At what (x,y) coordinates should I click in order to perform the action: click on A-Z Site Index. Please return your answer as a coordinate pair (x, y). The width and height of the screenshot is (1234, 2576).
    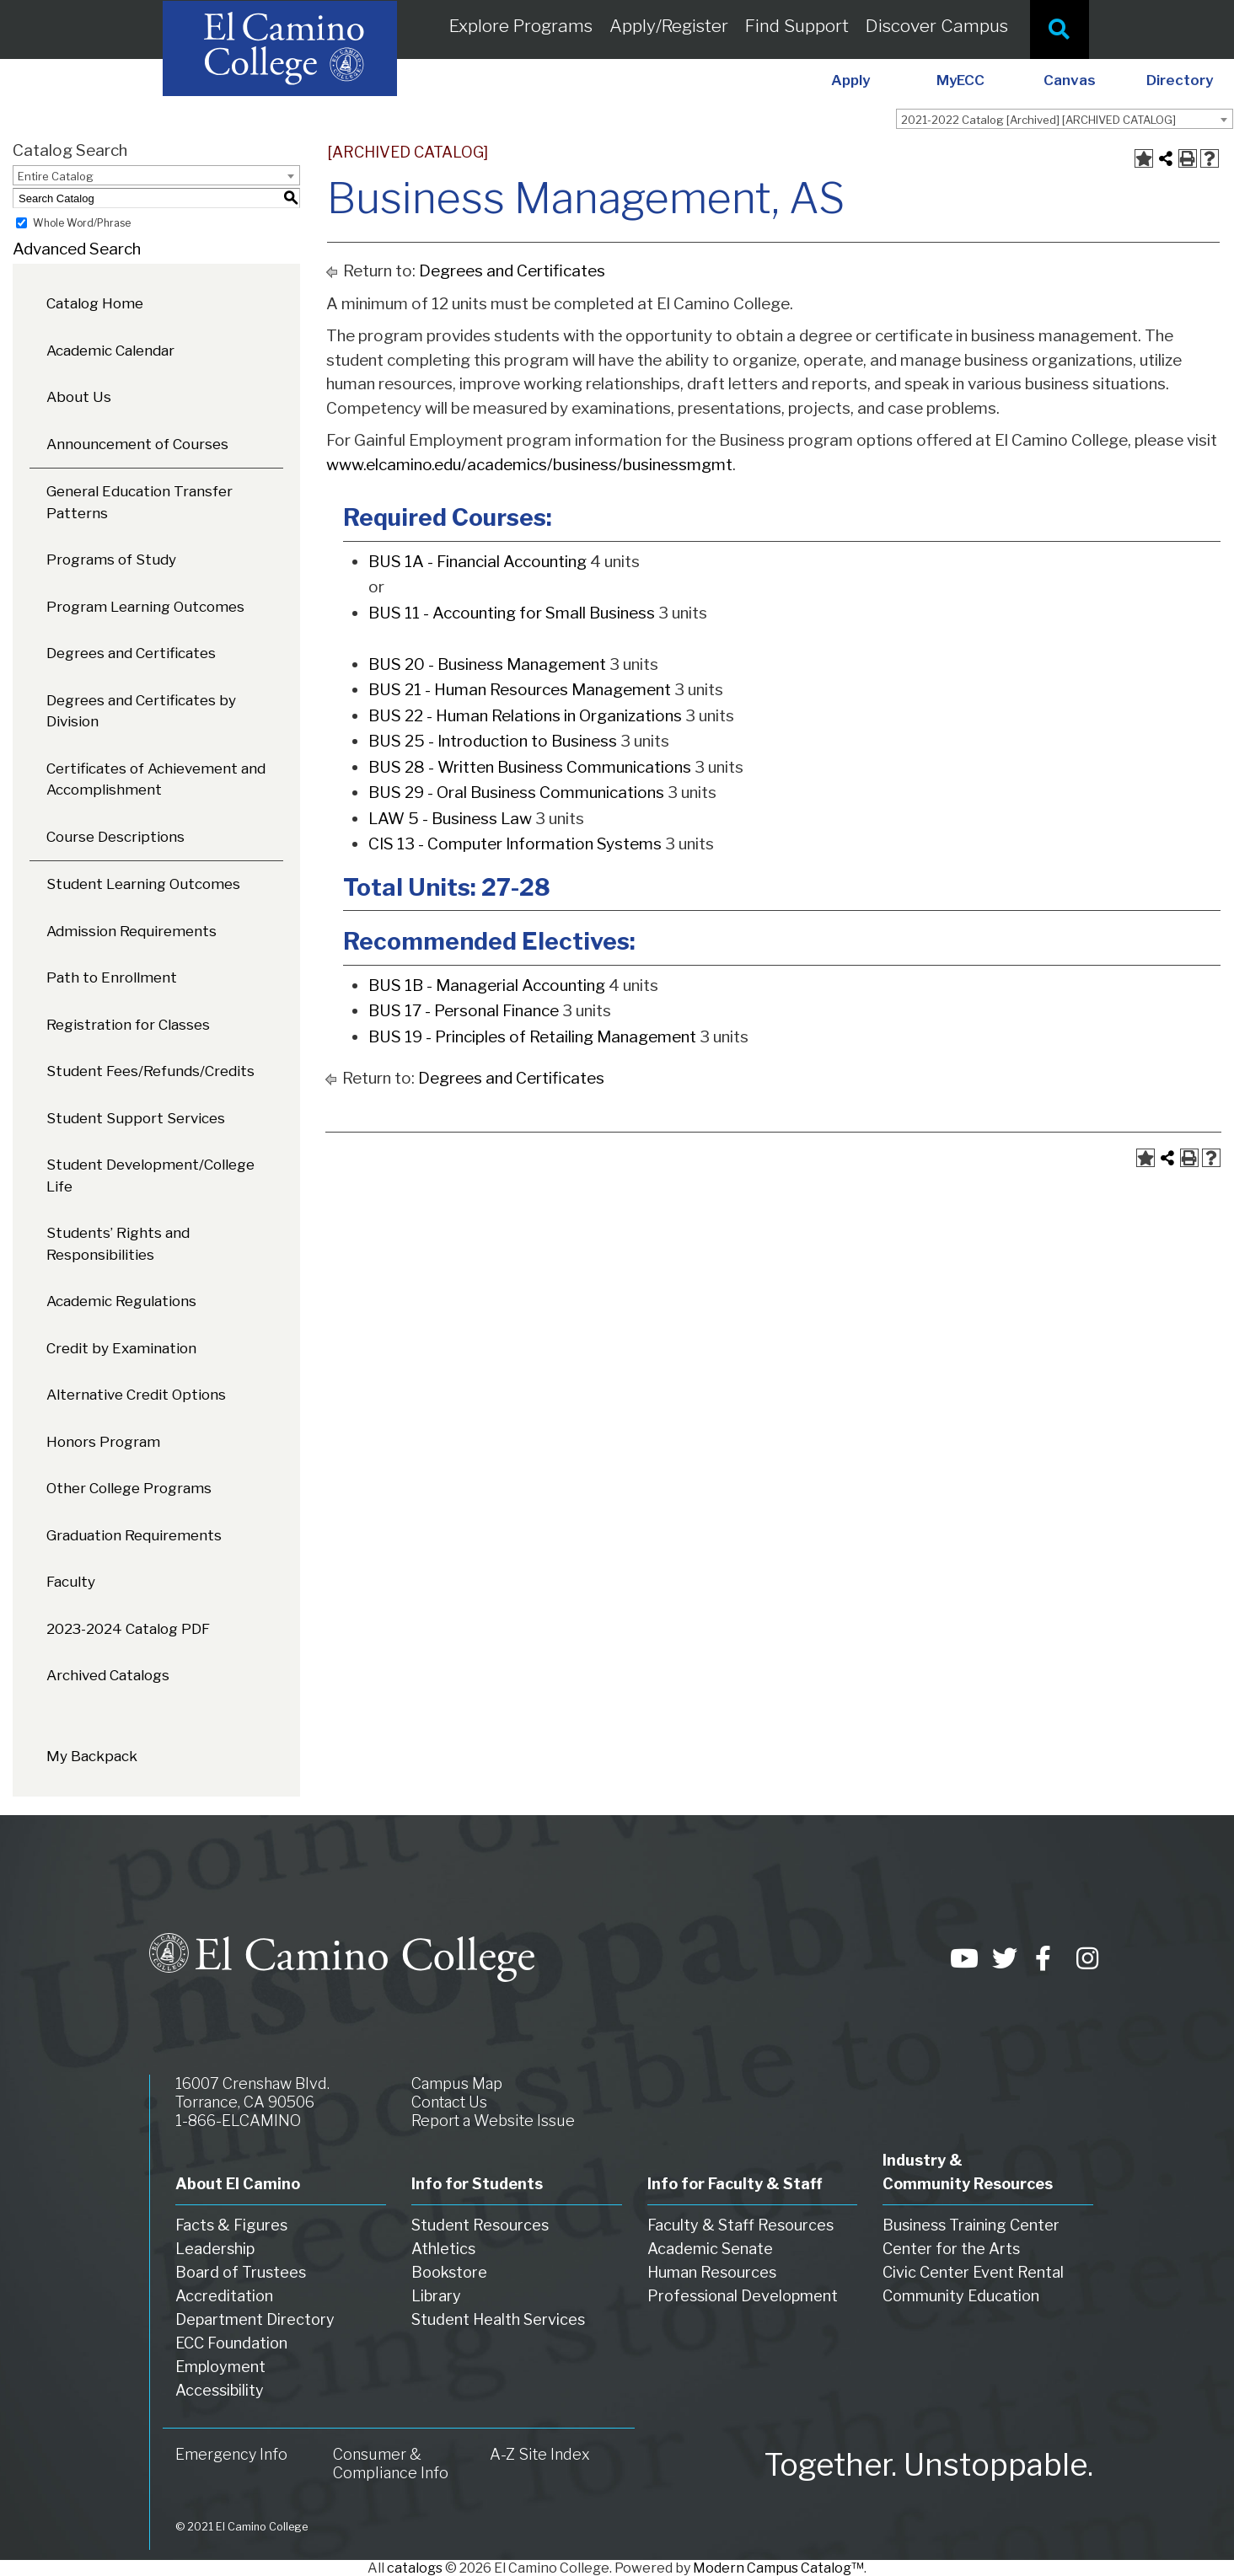
    Looking at the image, I should click on (540, 2454).